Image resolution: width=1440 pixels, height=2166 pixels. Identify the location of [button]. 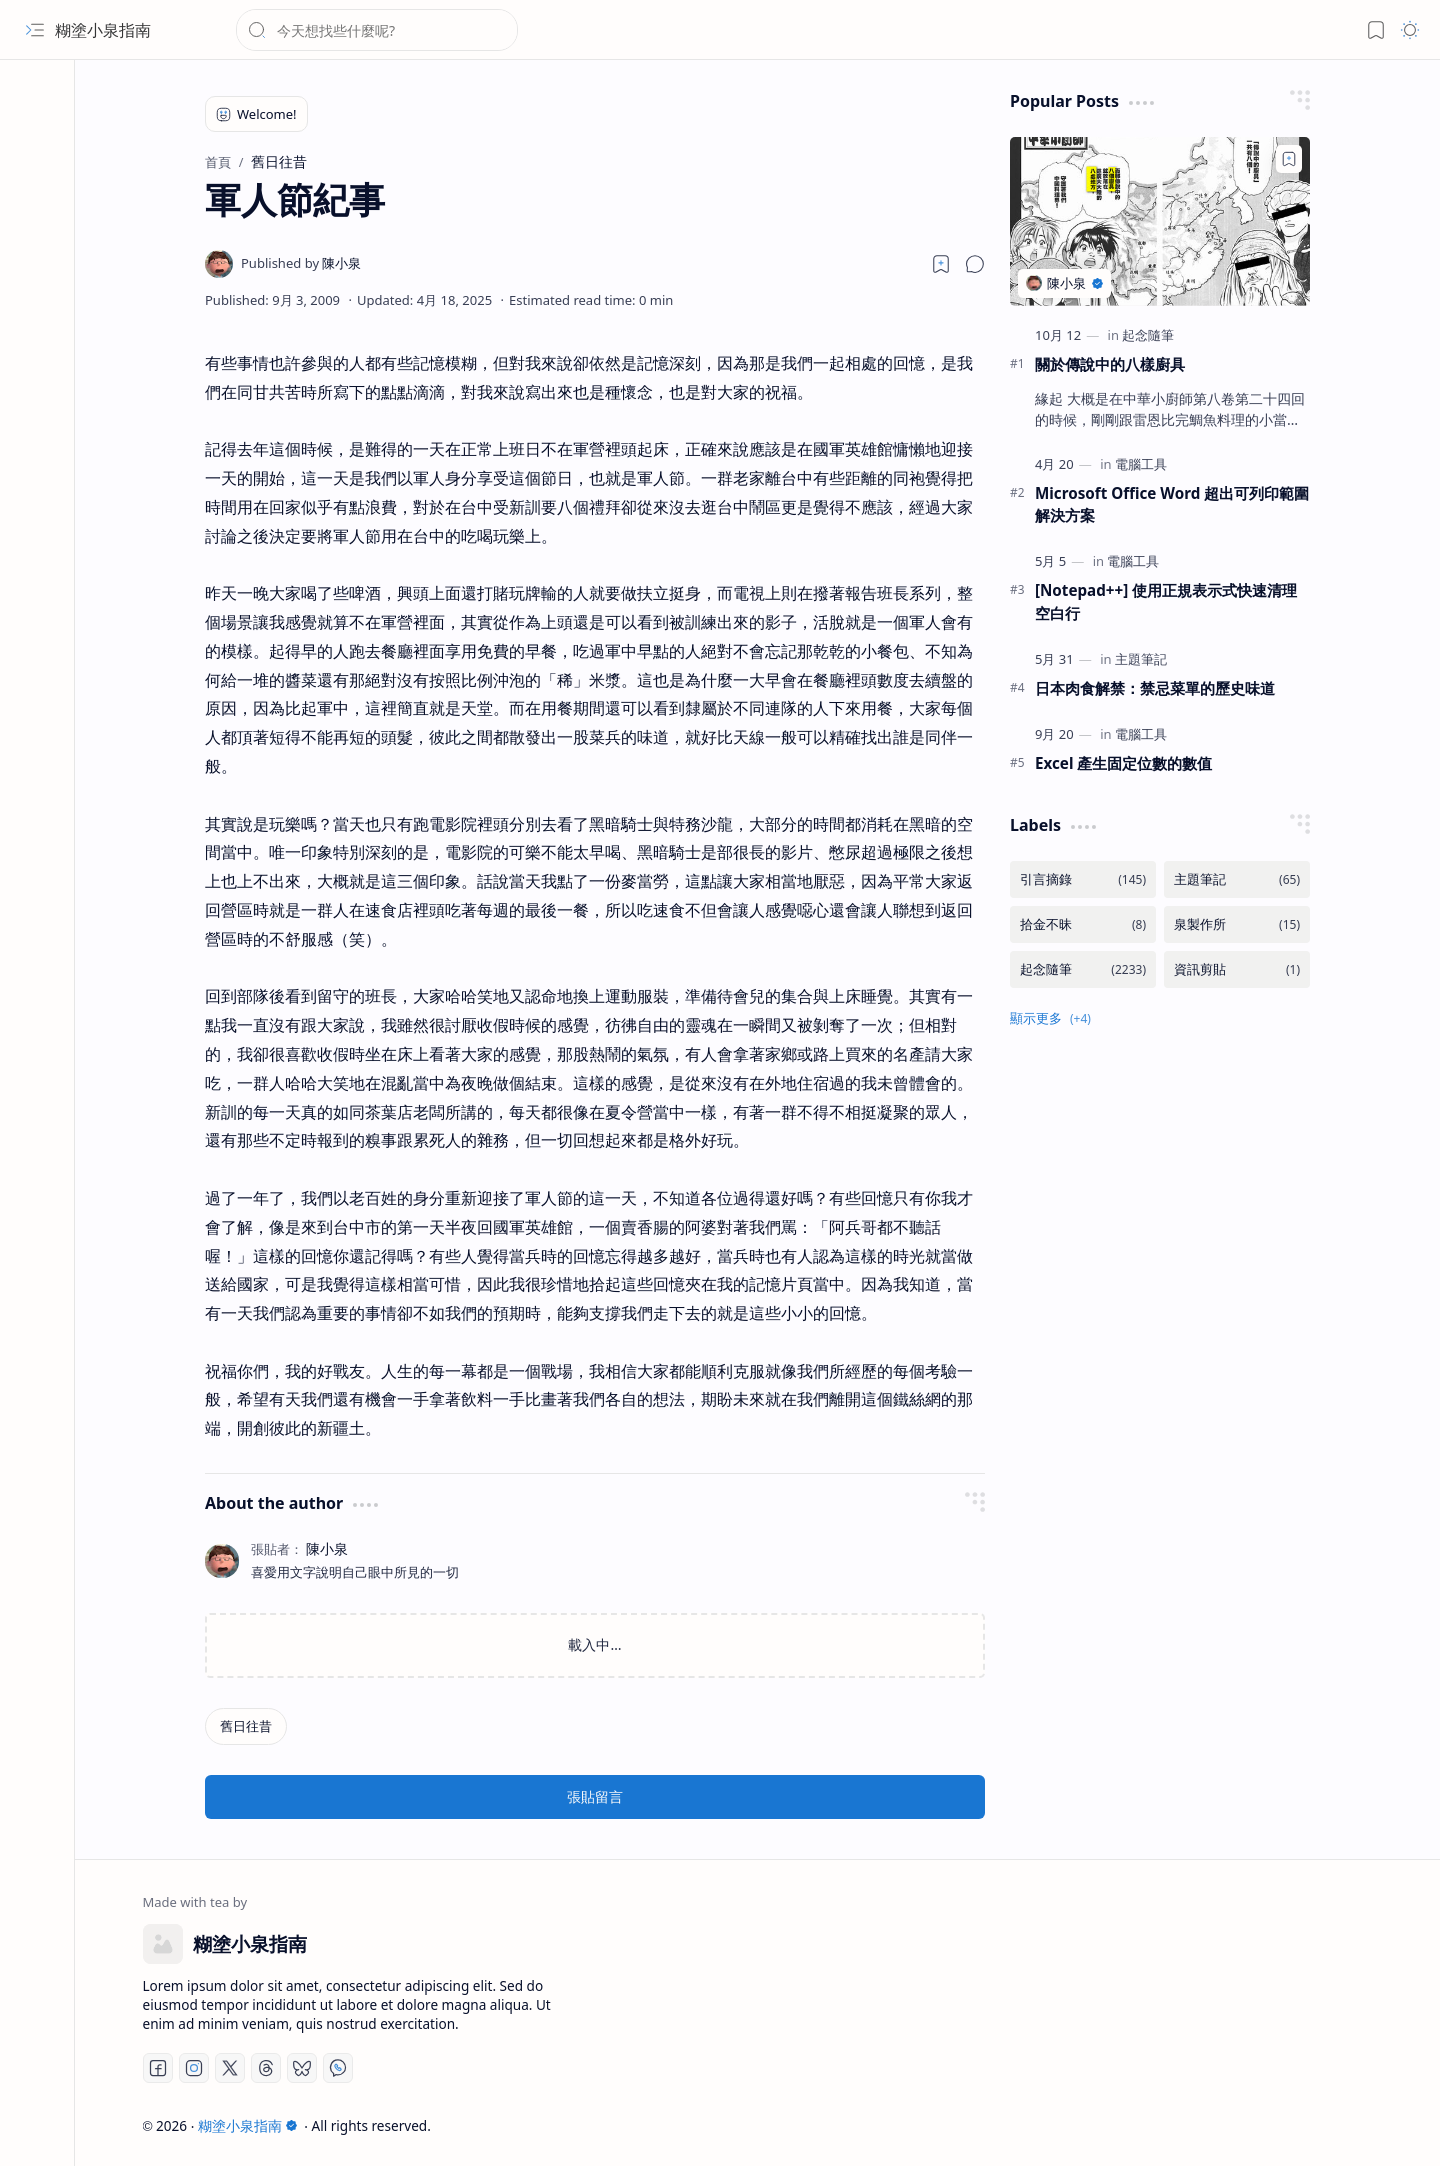
(35, 30).